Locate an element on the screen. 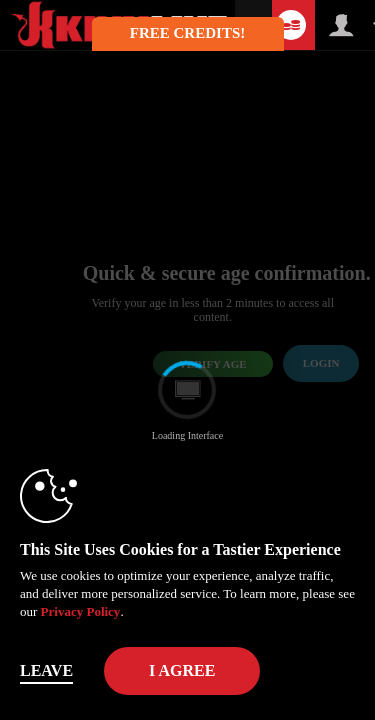 This screenshot has height=720, width=375. Leave is located at coordinates (46, 670).